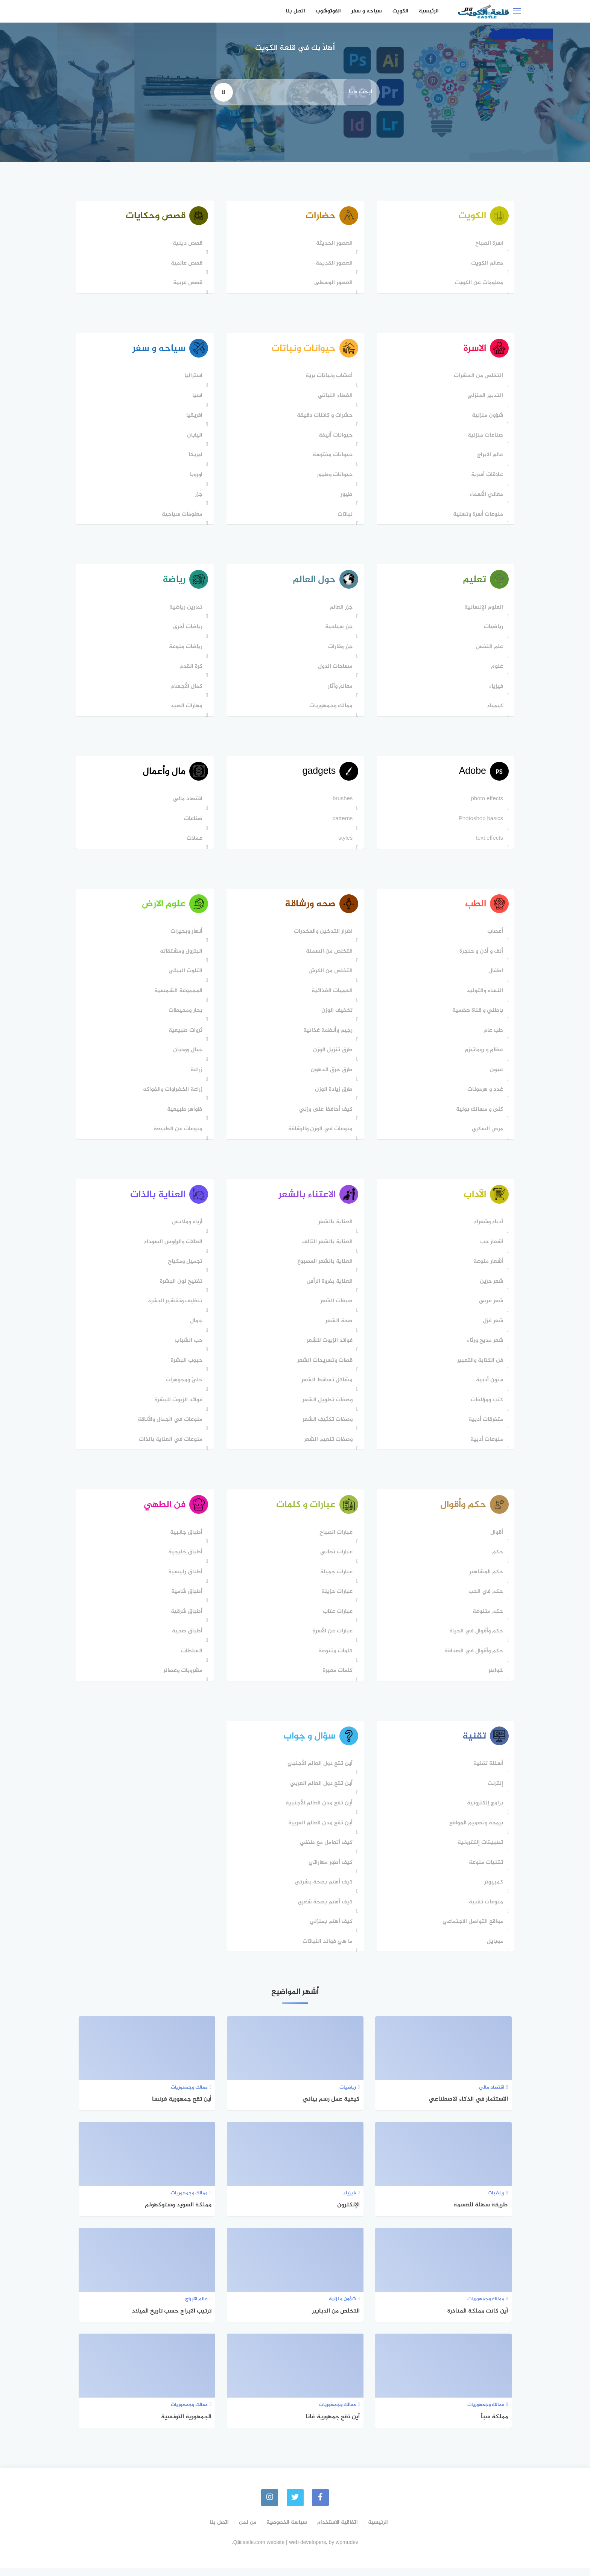 The height and width of the screenshot is (2576, 590). What do you see at coordinates (194, 456) in the screenshot?
I see `امريكا` at bounding box center [194, 456].